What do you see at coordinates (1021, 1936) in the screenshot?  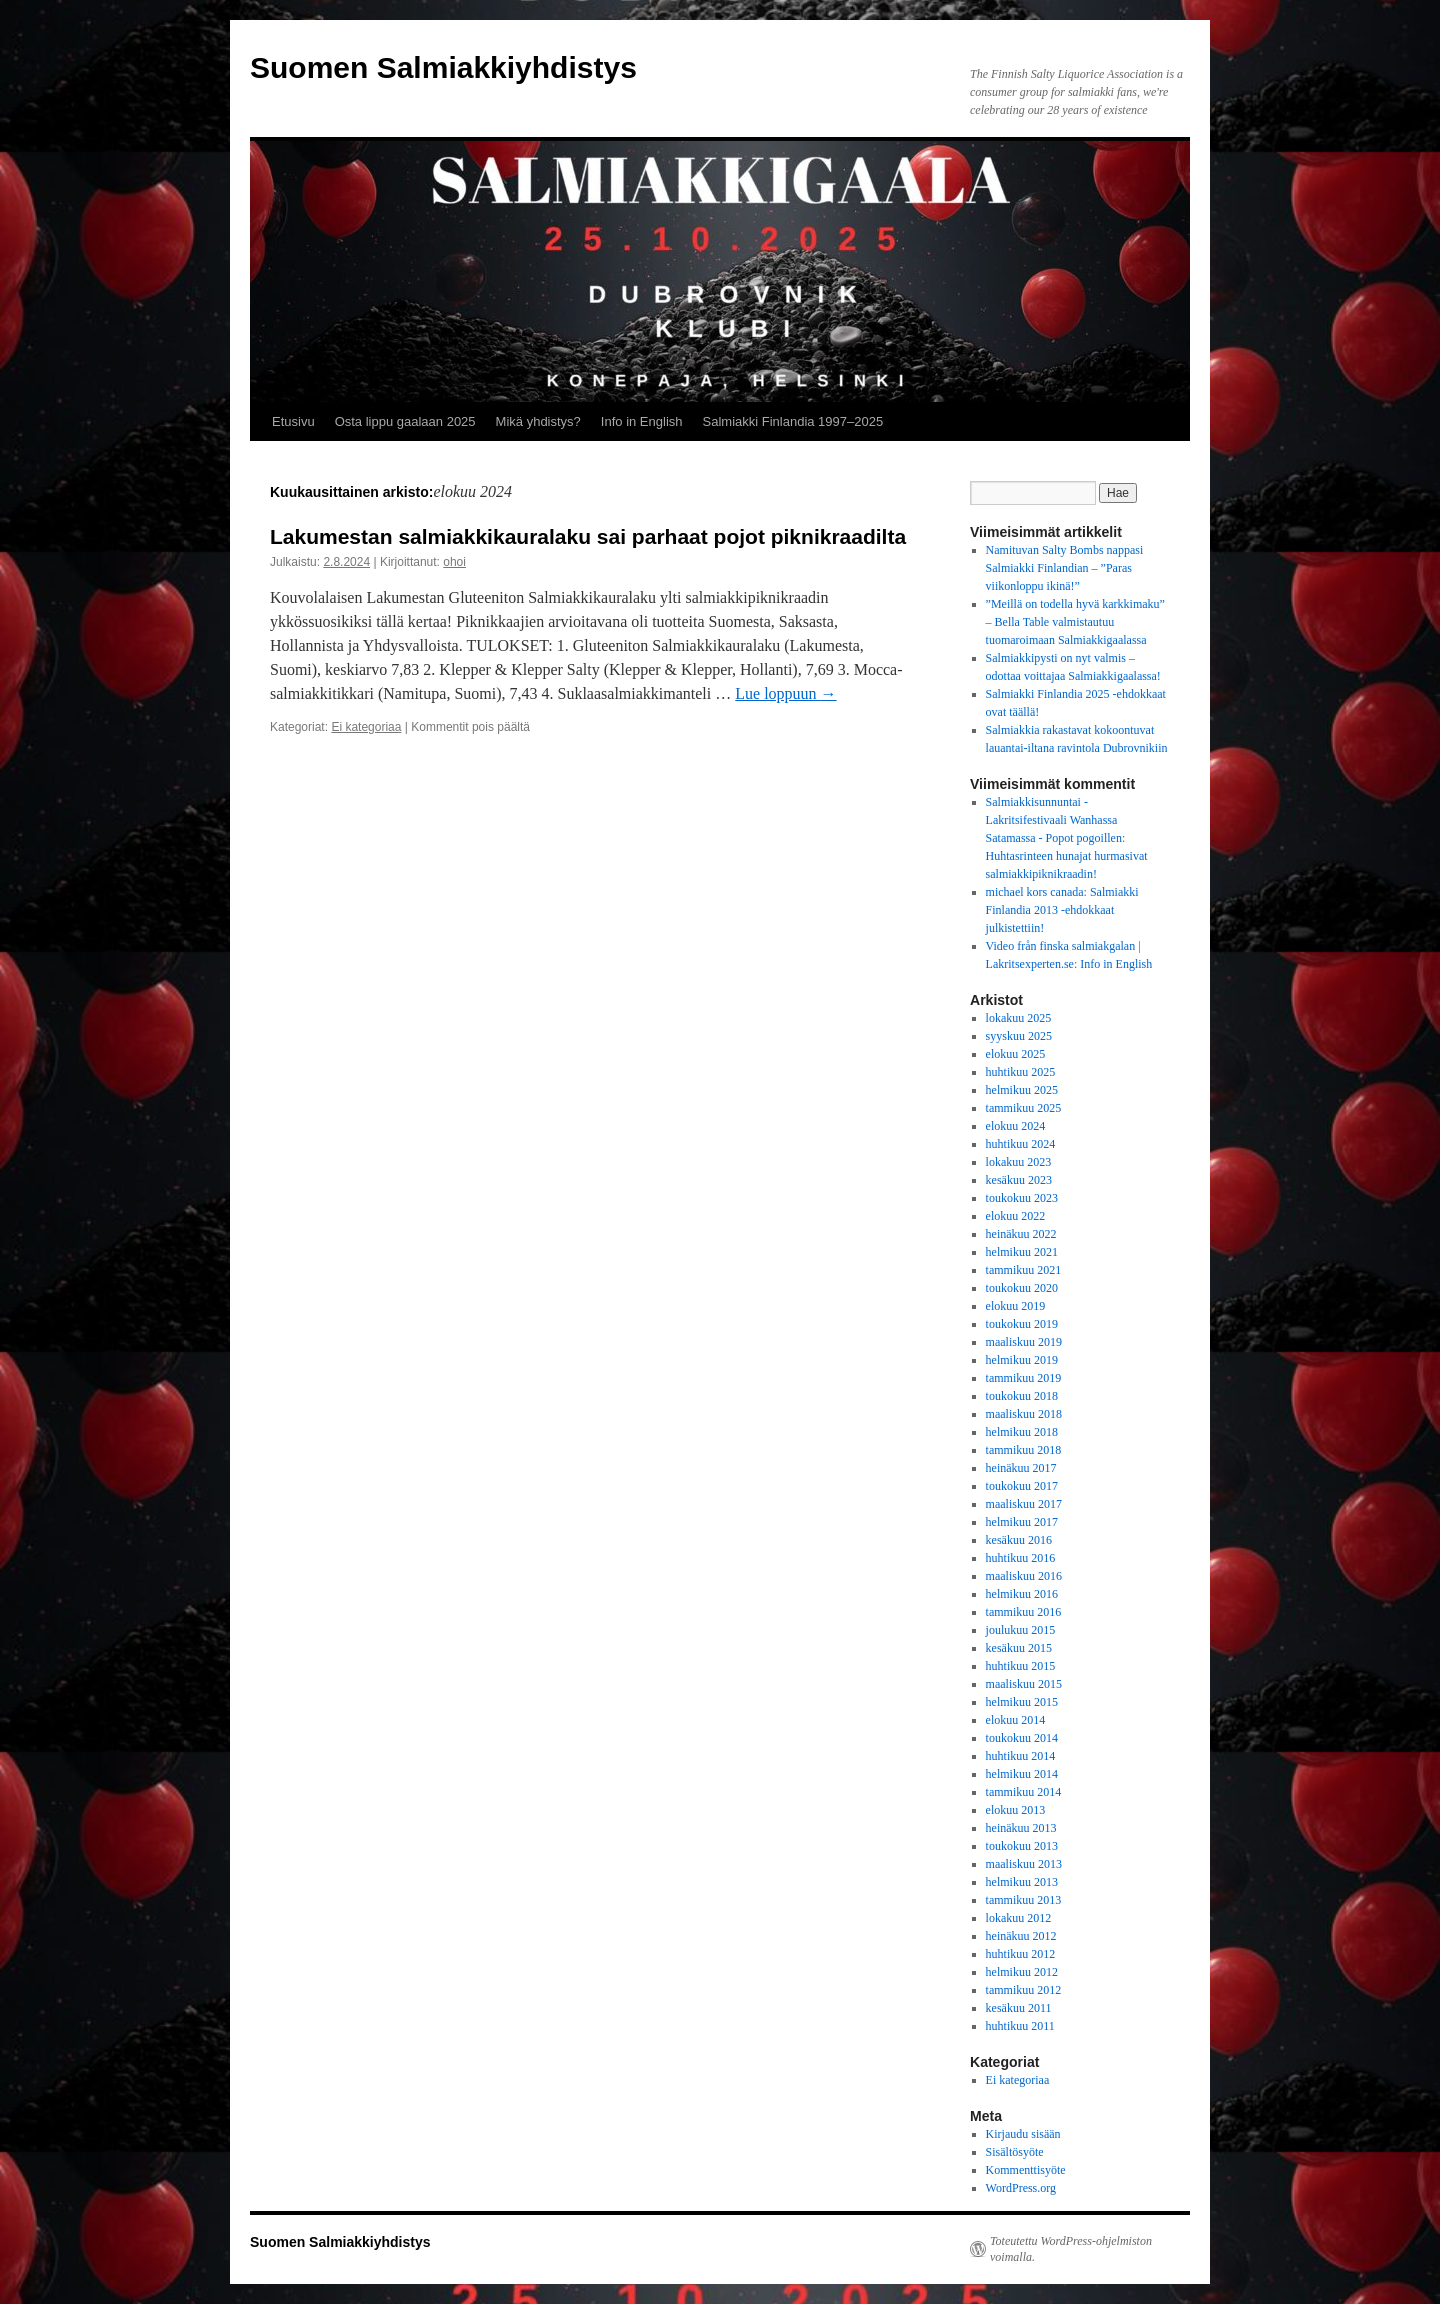 I see `heinäkuu 2012` at bounding box center [1021, 1936].